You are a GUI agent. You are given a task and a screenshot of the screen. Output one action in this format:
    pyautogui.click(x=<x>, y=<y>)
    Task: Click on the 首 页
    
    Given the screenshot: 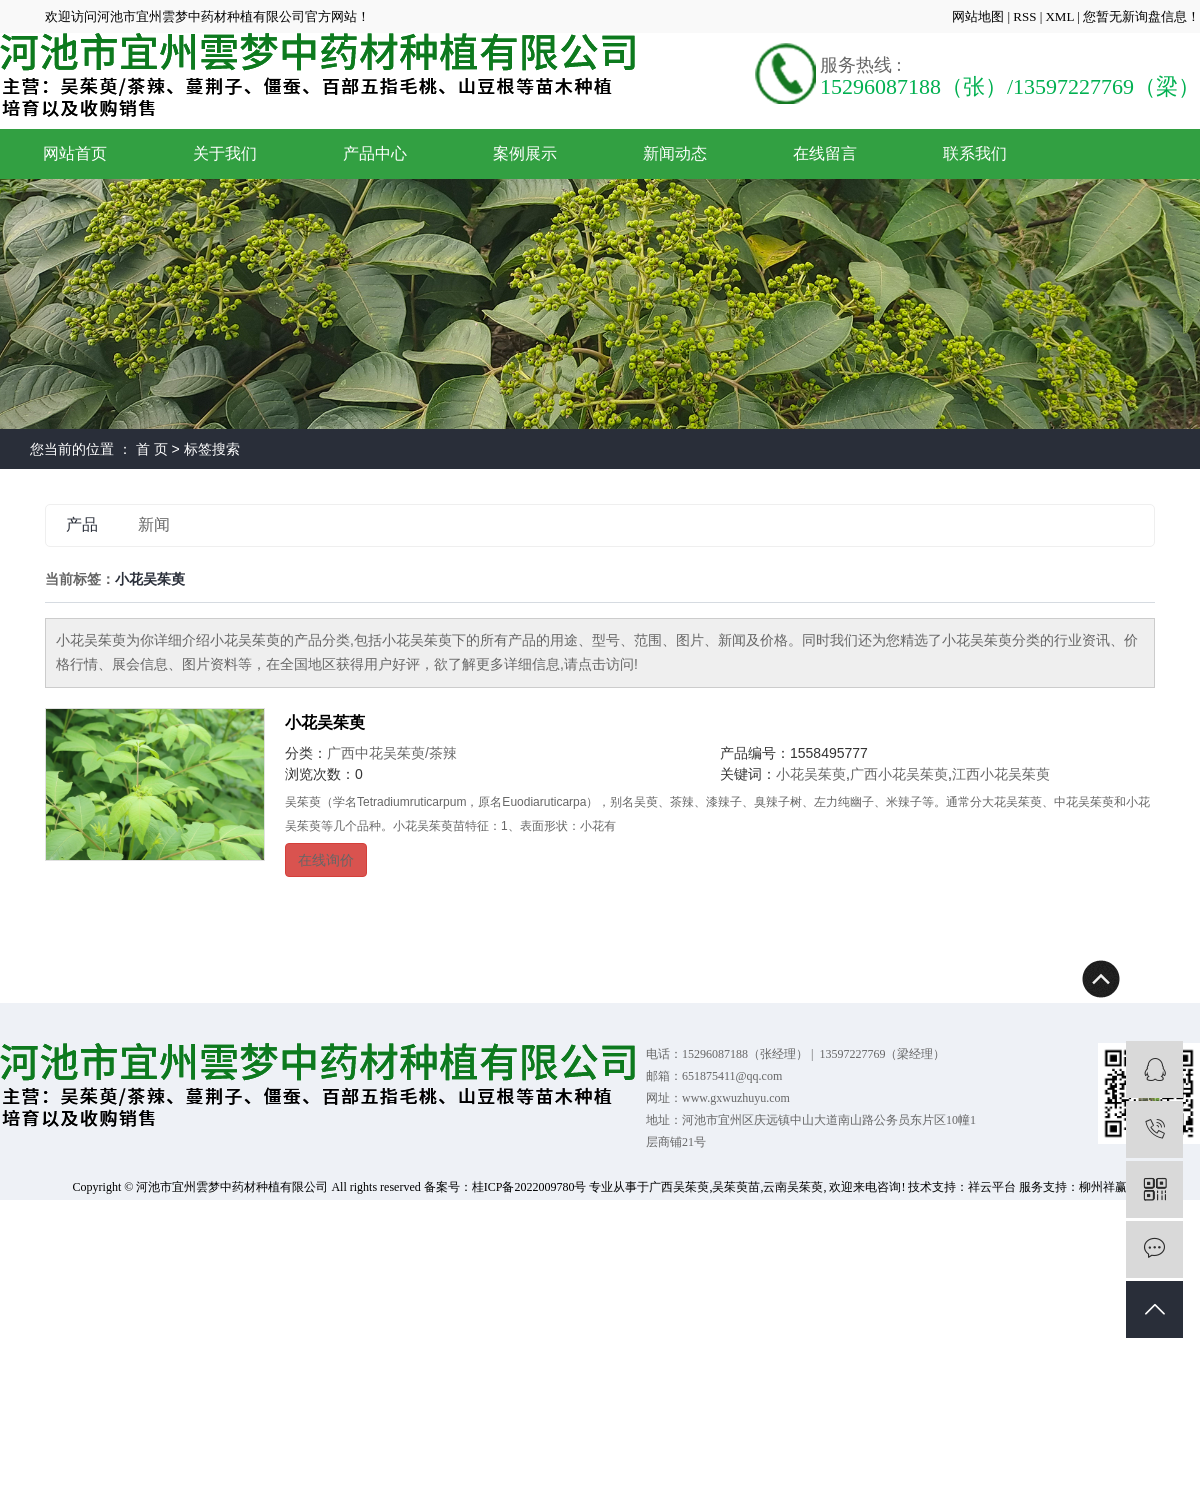 What is the action you would take?
    pyautogui.click(x=152, y=449)
    